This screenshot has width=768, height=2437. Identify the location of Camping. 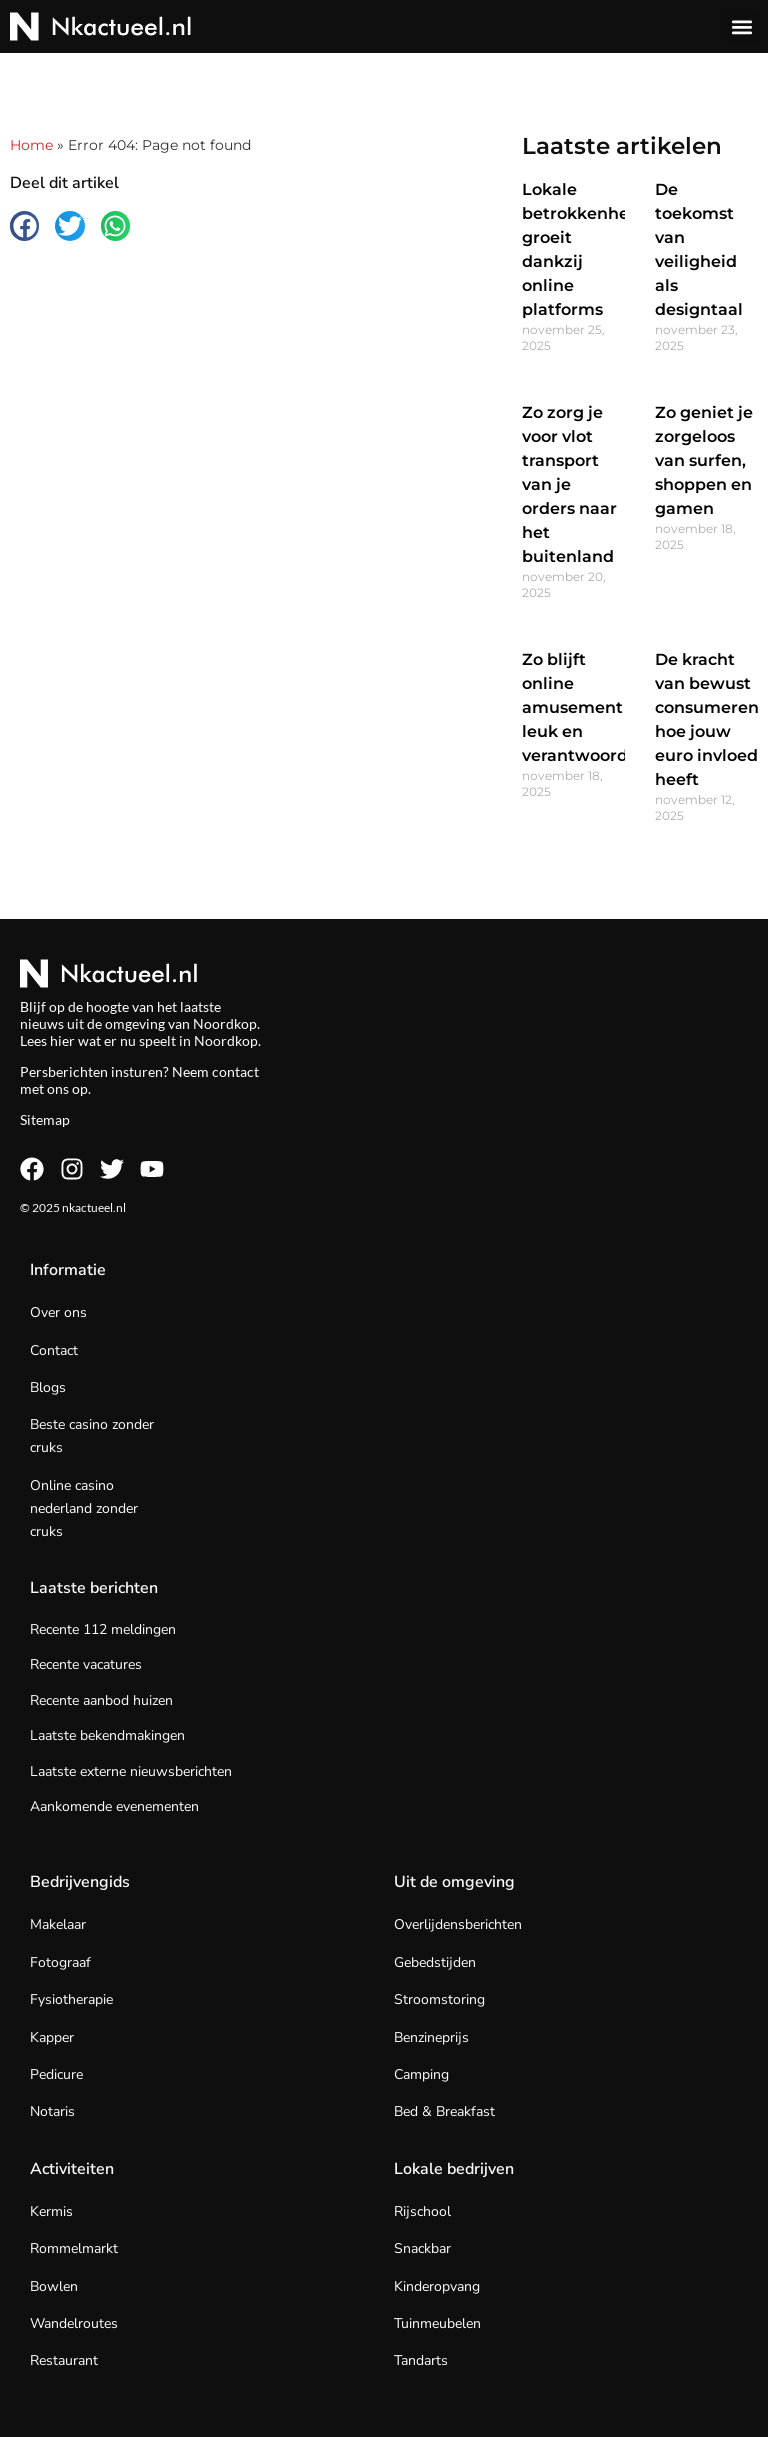
(421, 2074).